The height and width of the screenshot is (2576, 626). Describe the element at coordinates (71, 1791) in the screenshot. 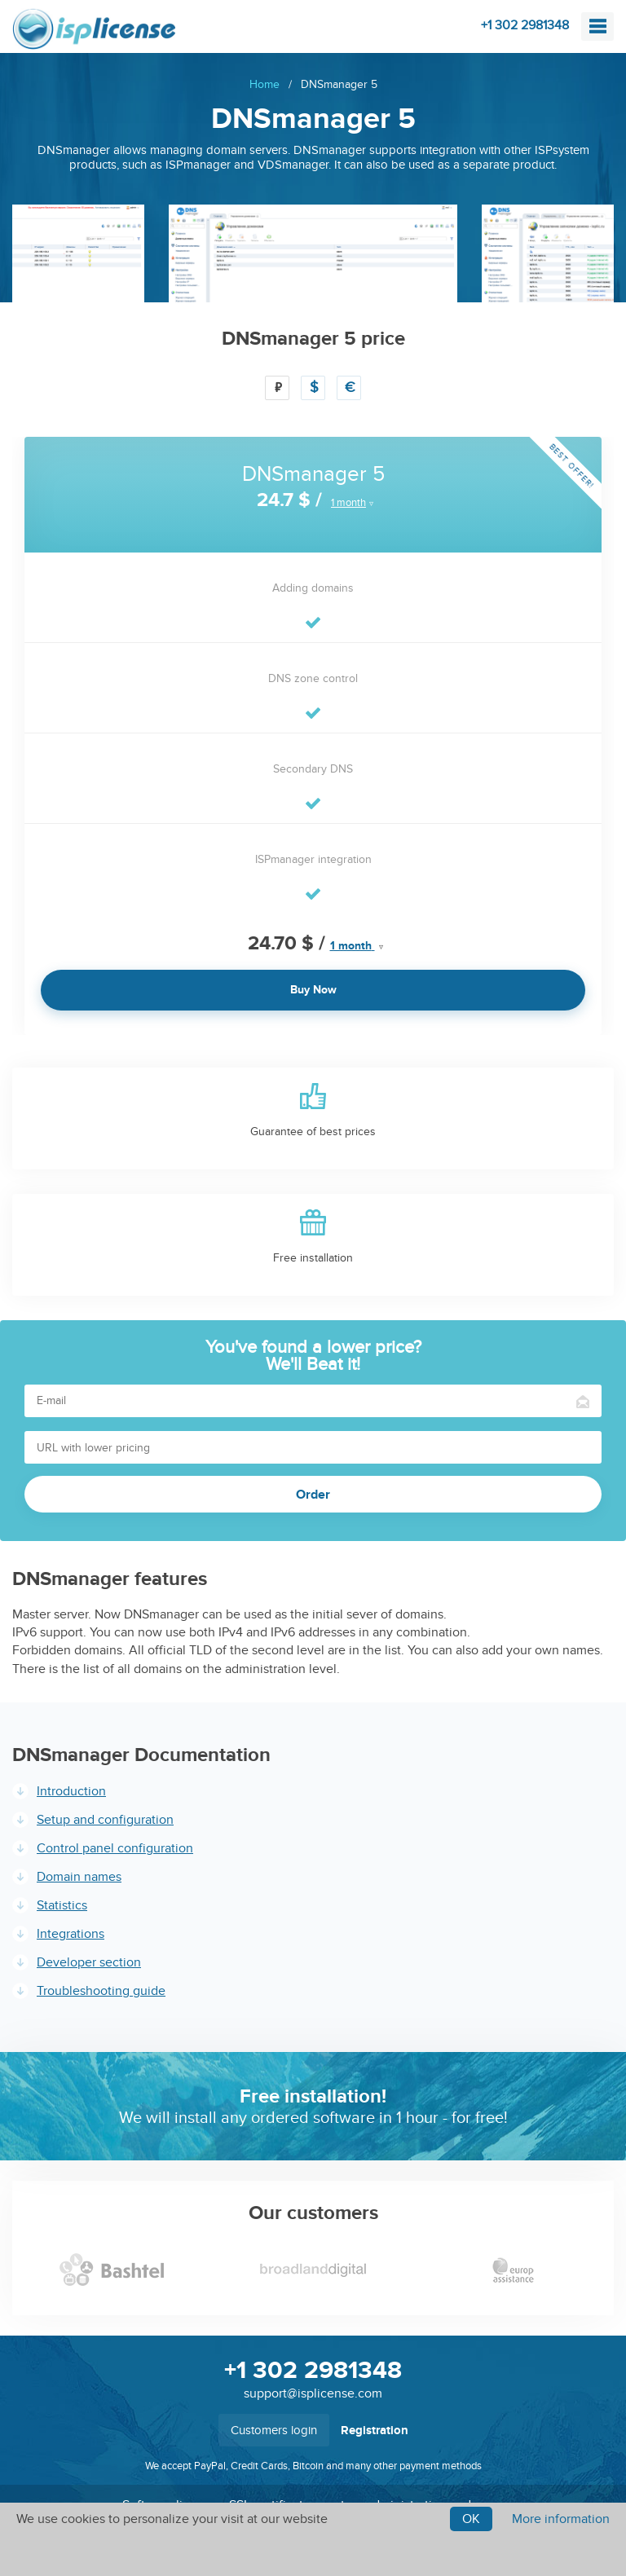

I see `Introduction` at that location.